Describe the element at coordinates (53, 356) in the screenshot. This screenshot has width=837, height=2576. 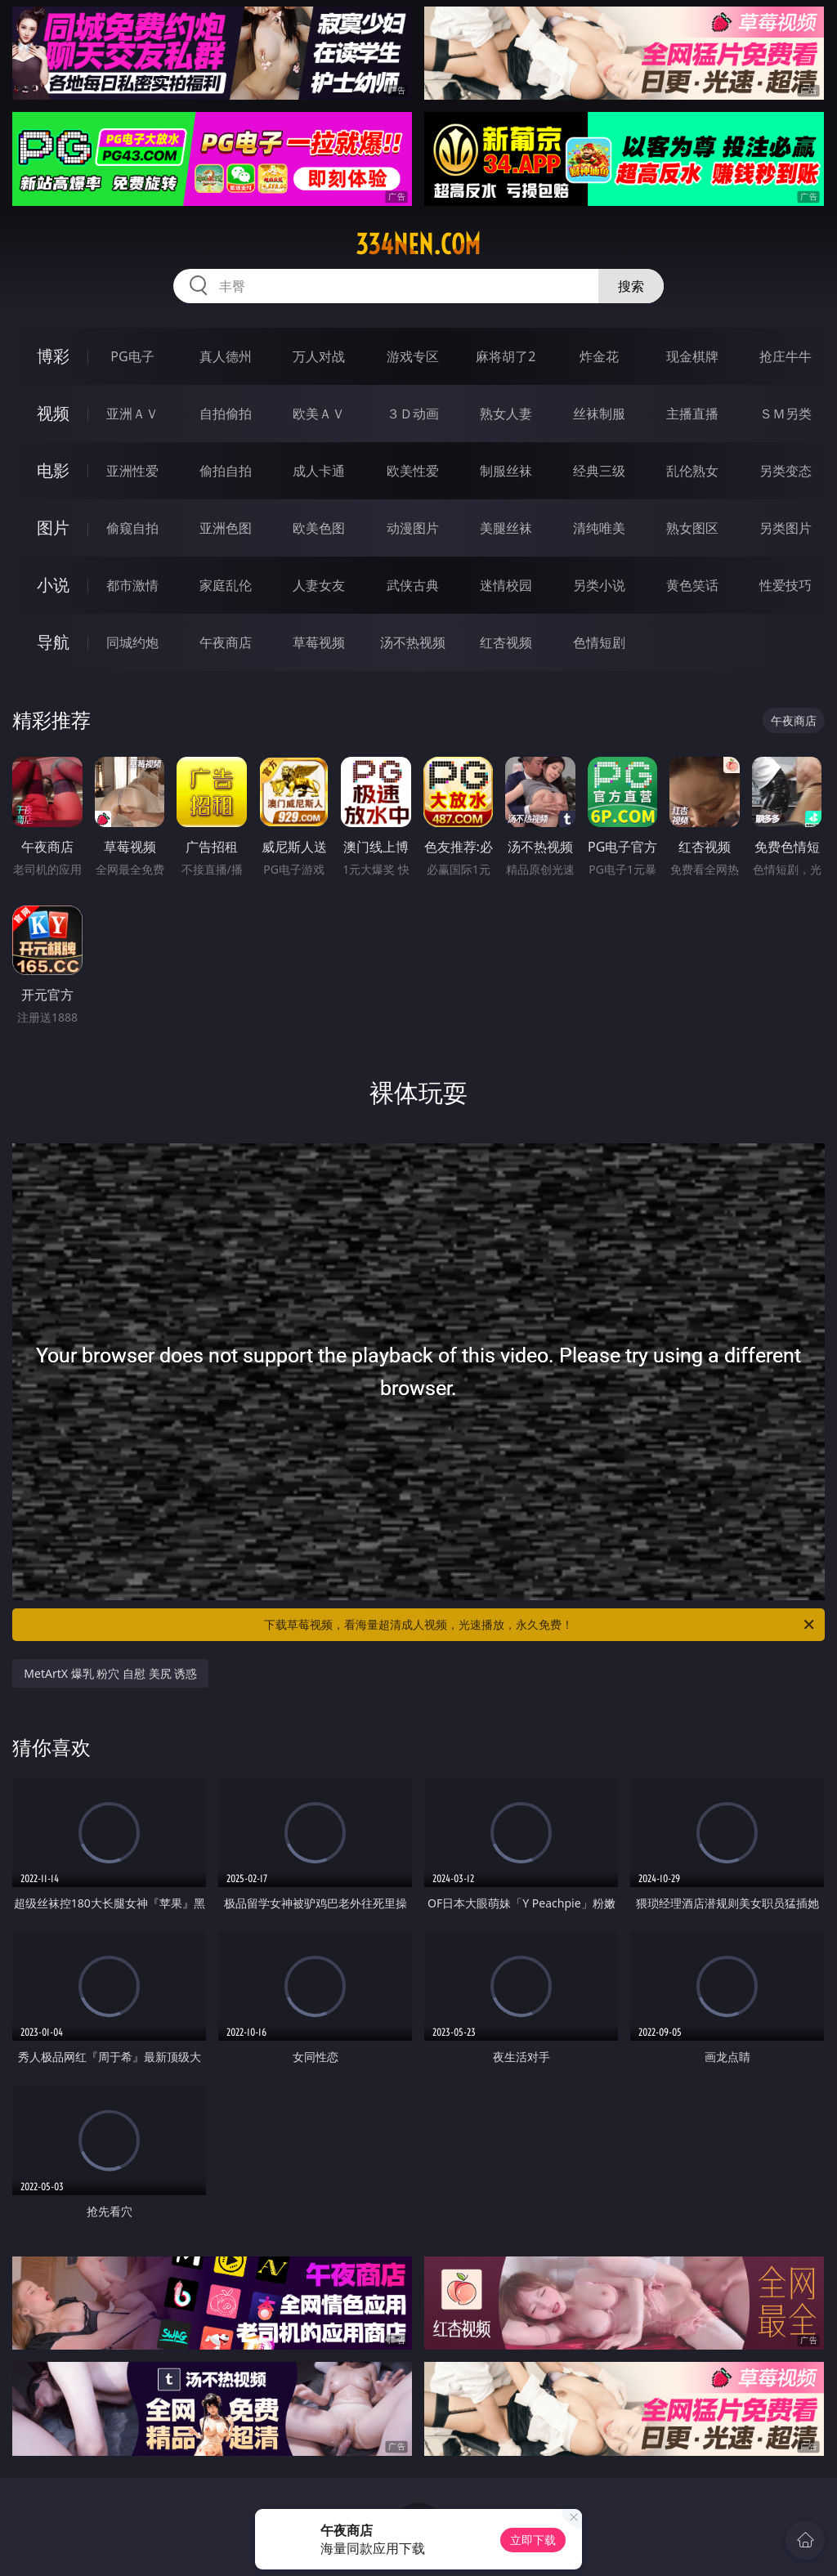
I see `博彩` at that location.